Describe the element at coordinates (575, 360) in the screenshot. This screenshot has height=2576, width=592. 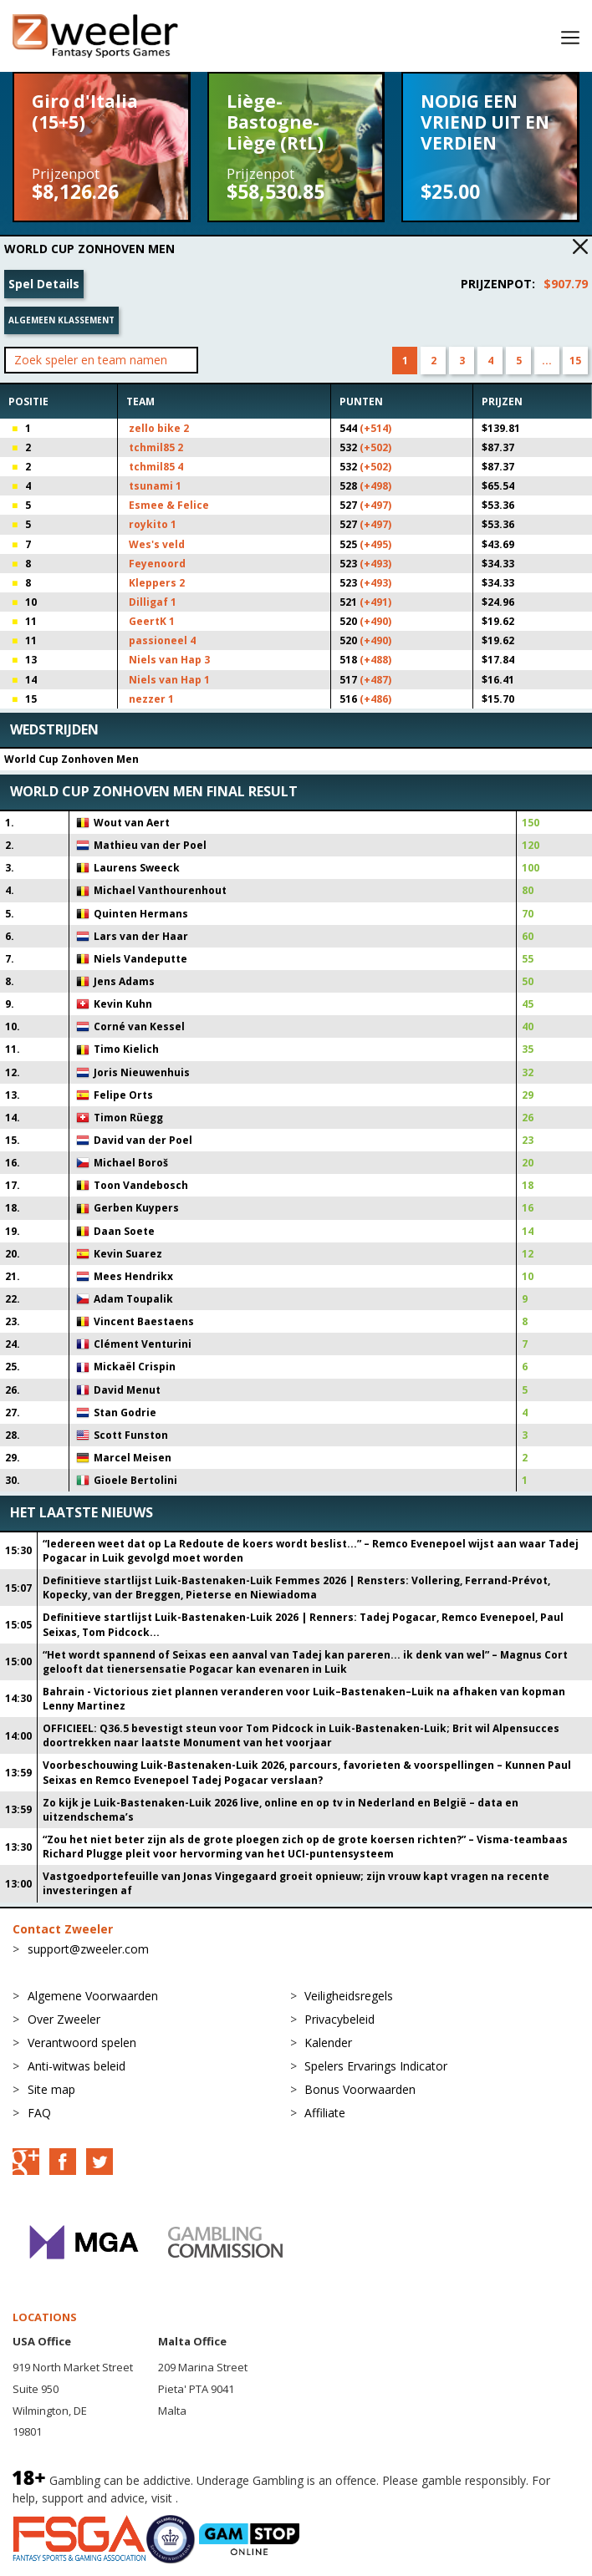
I see `15` at that location.